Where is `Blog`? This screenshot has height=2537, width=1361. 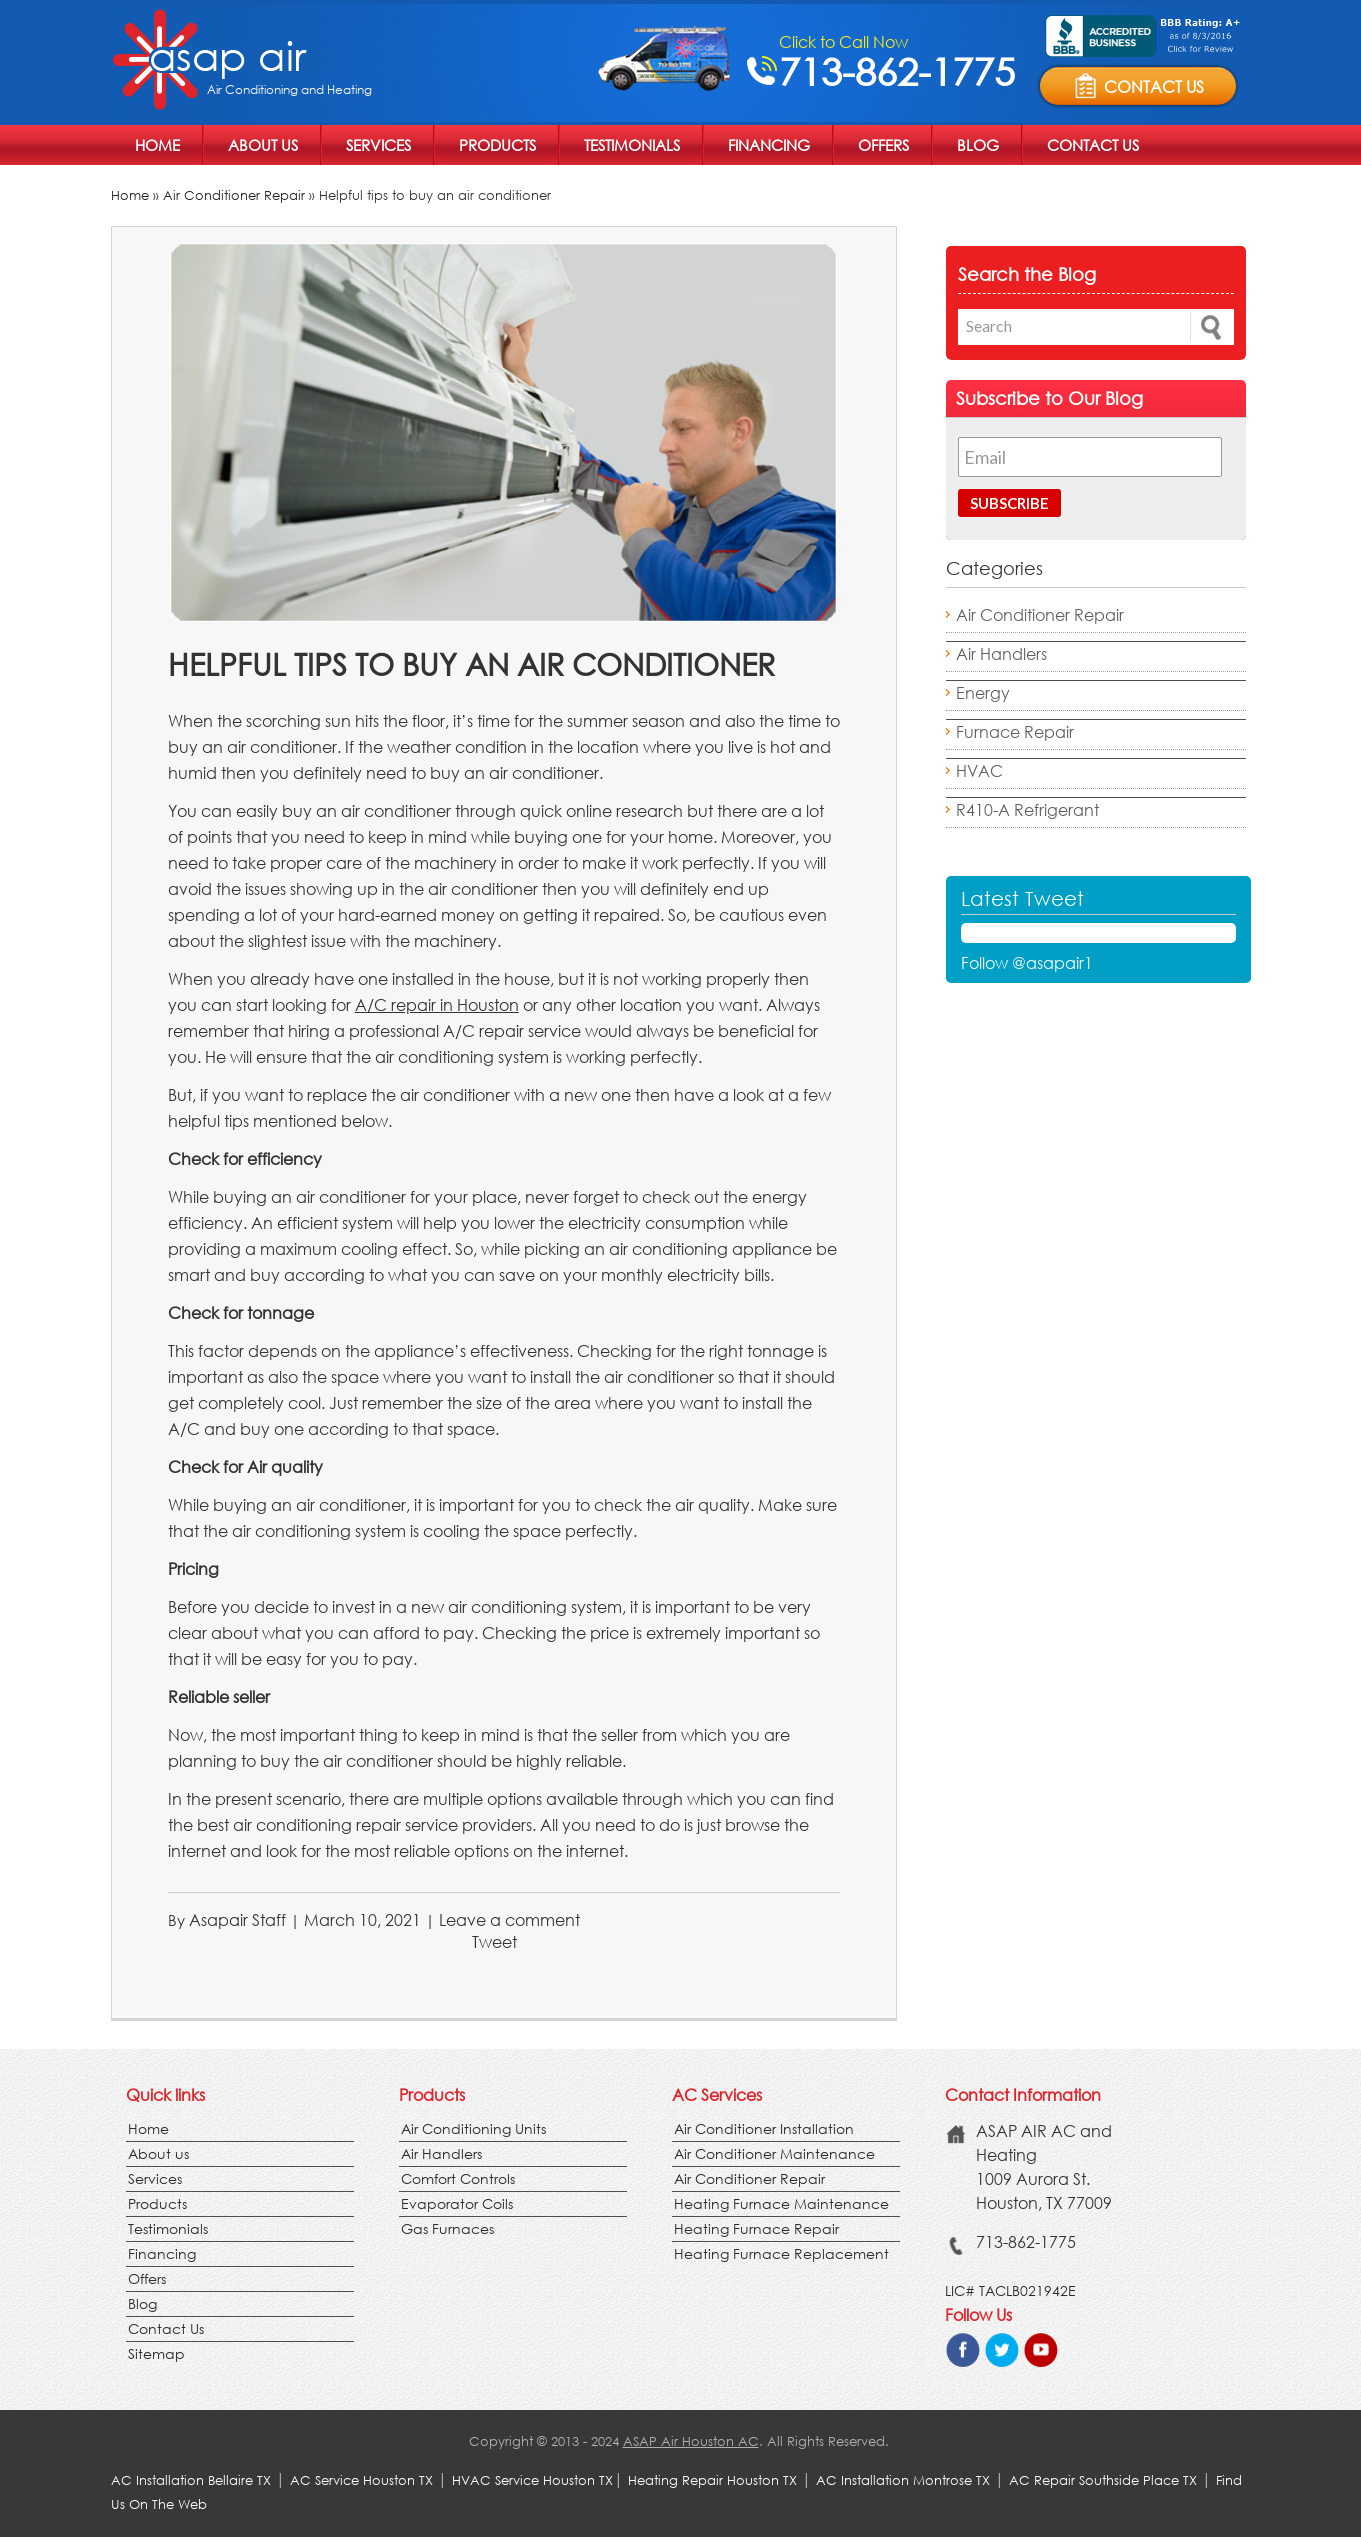 Blog is located at coordinates (978, 145).